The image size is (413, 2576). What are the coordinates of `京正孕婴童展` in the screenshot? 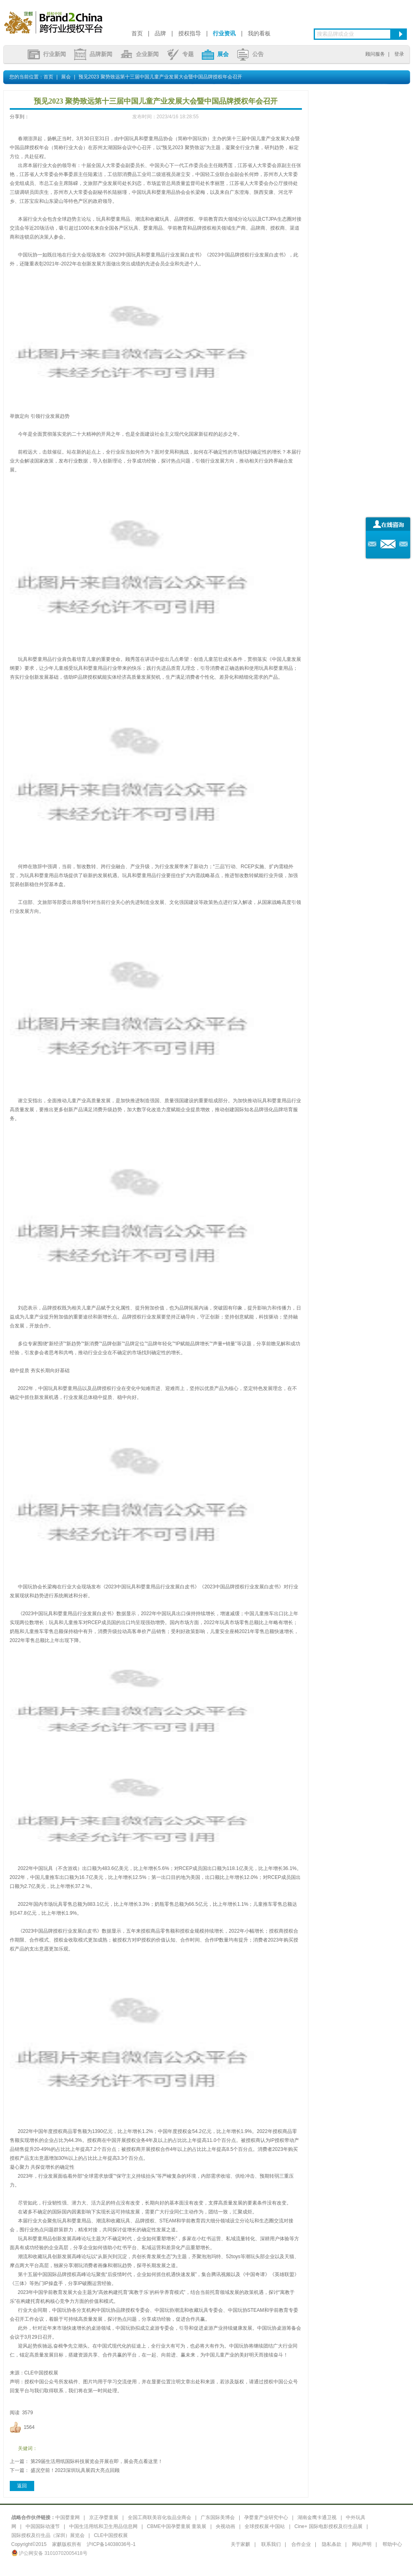 It's located at (103, 2517).